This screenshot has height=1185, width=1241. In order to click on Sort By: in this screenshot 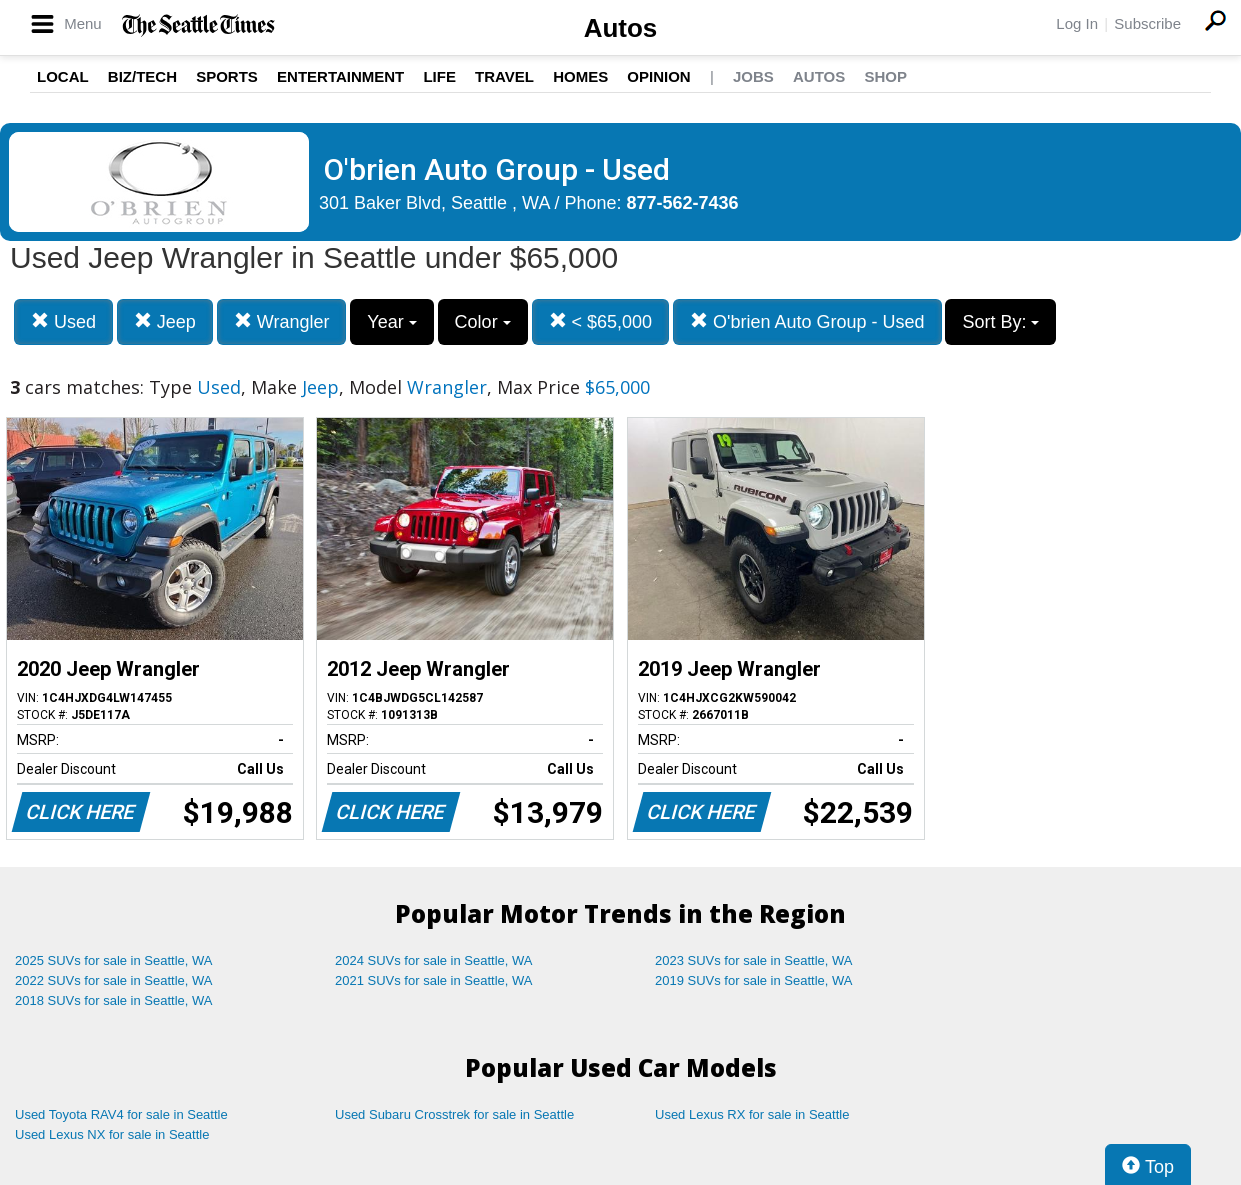, I will do `click(1000, 322)`.